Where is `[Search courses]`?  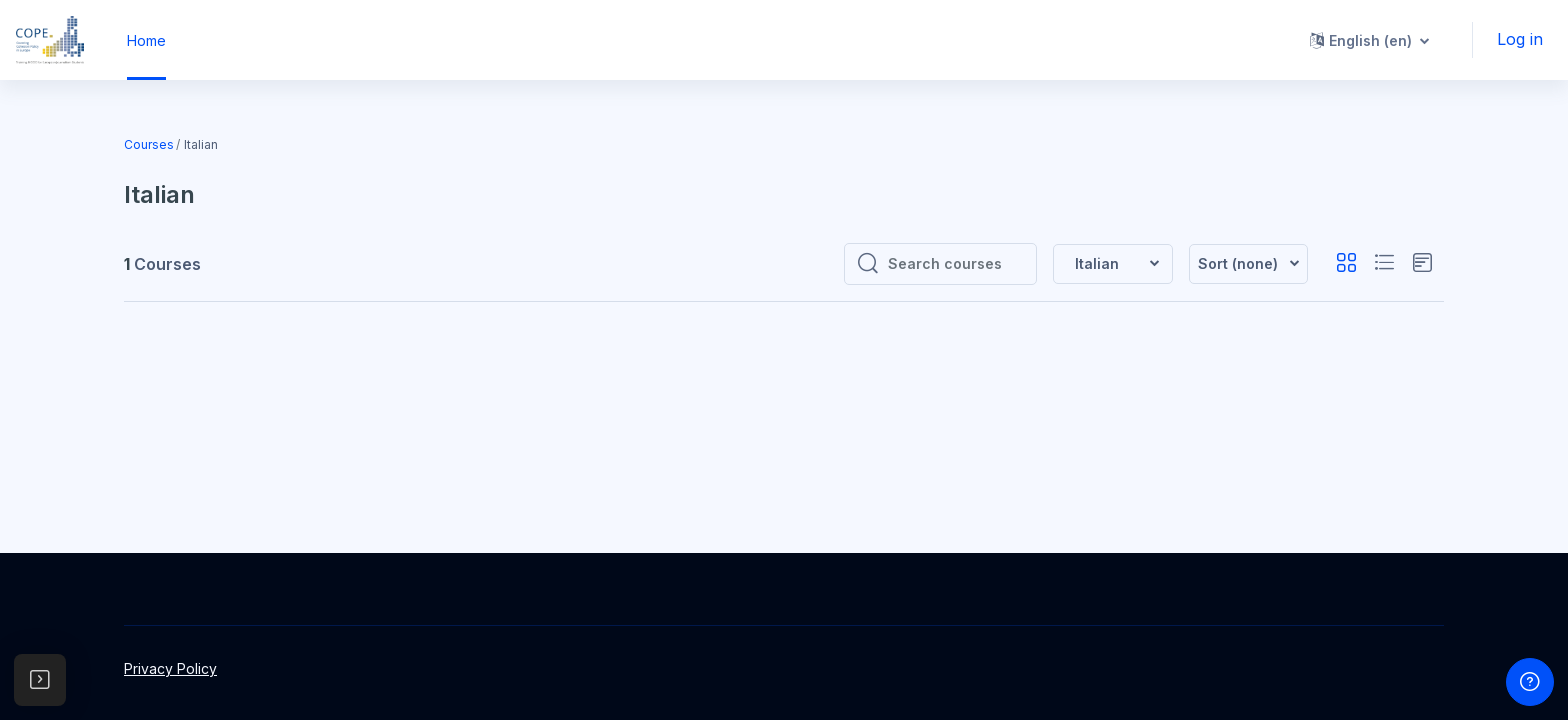
[Search courses] is located at coordinates (956, 264).